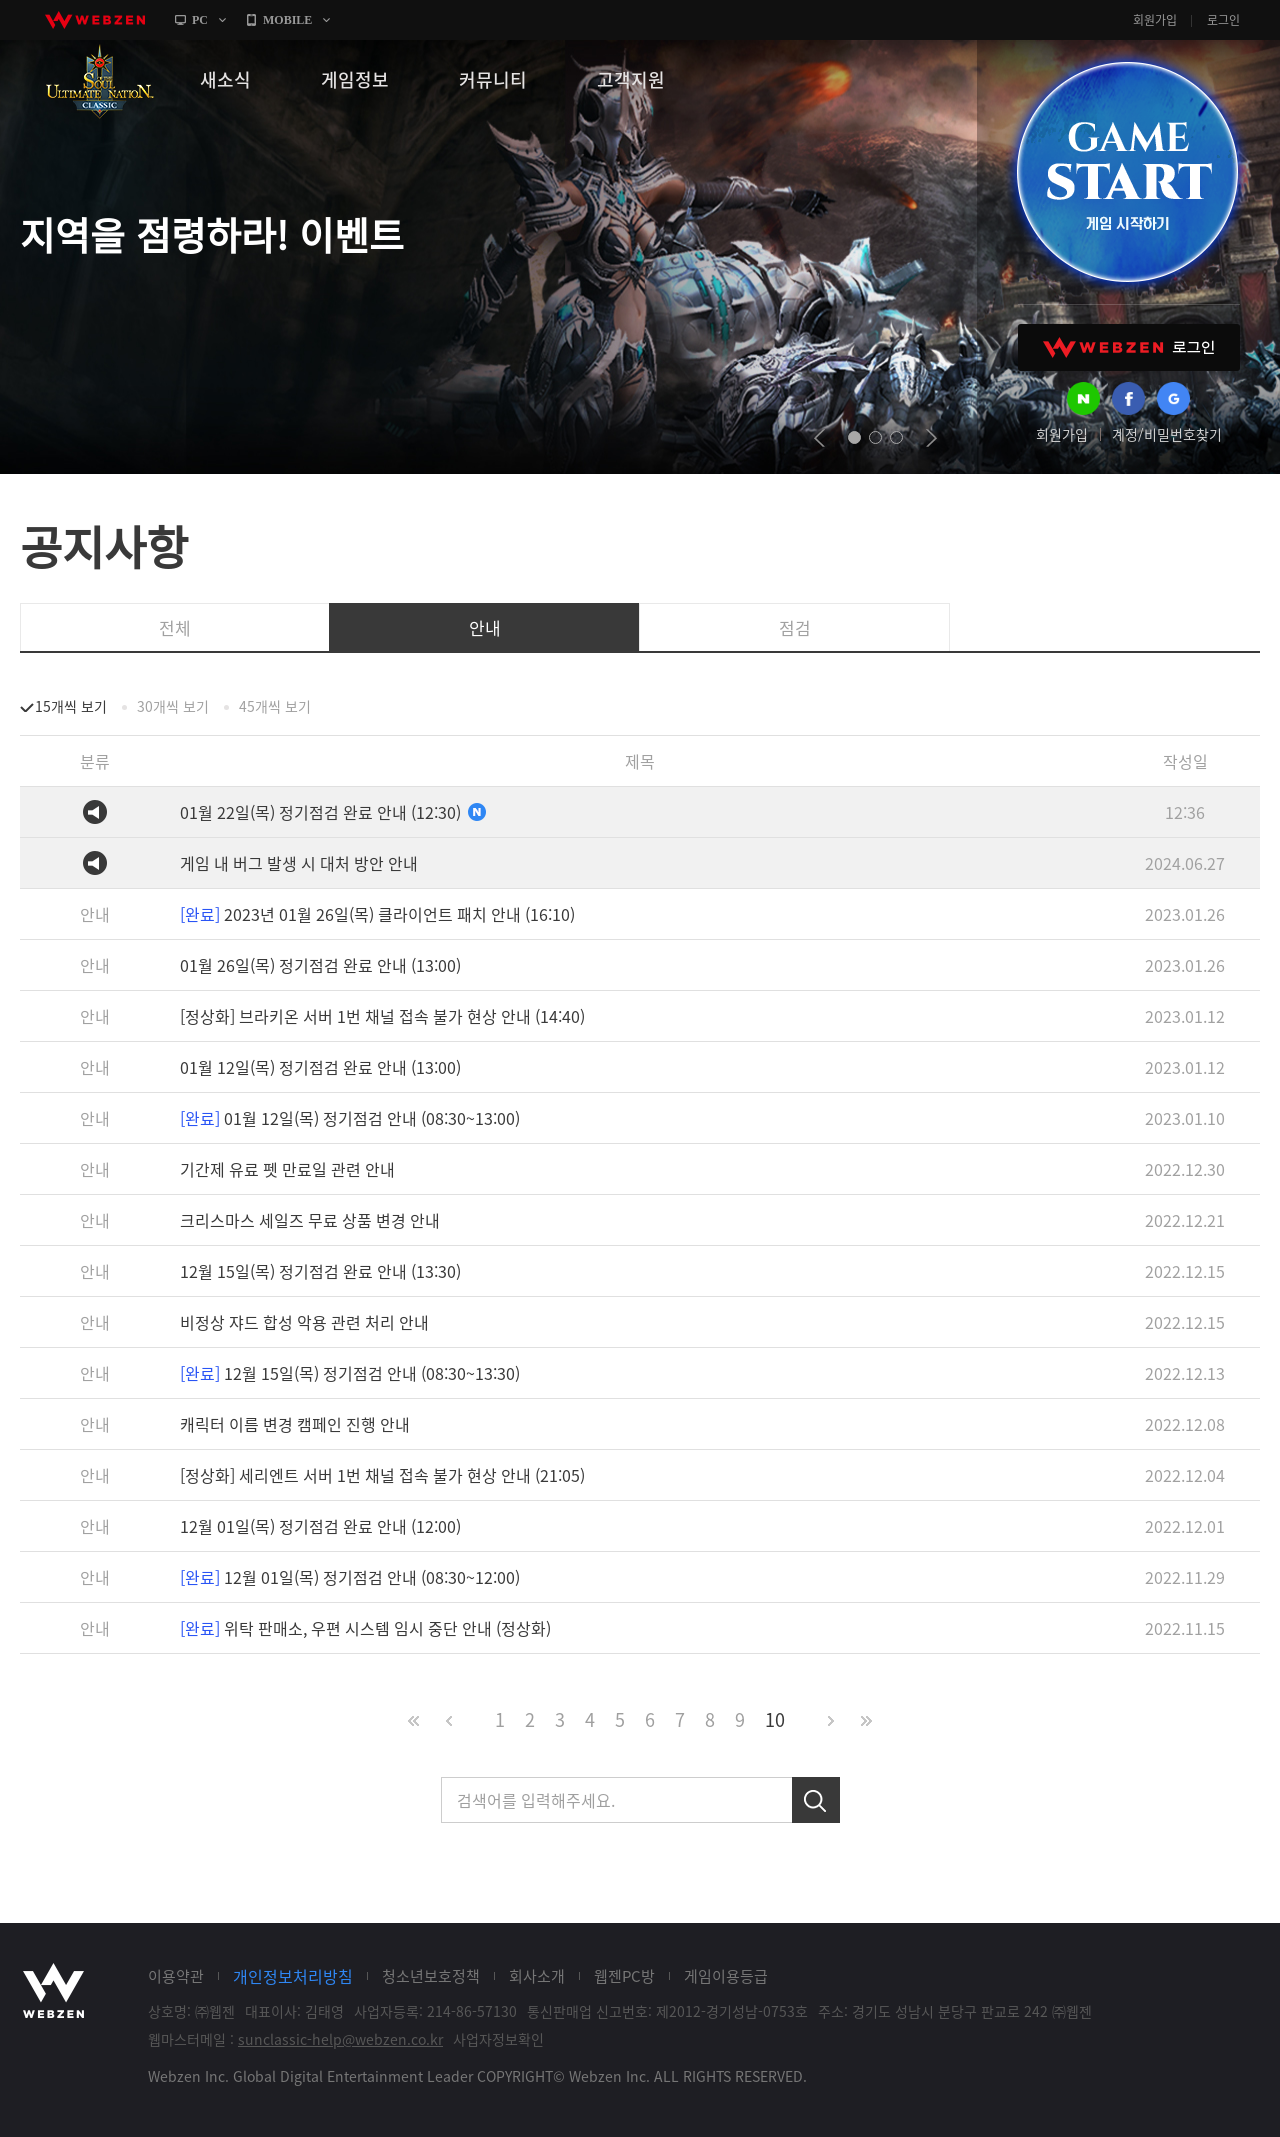 This screenshot has width=1280, height=2137. What do you see at coordinates (819, 438) in the screenshot?
I see `prev` at bounding box center [819, 438].